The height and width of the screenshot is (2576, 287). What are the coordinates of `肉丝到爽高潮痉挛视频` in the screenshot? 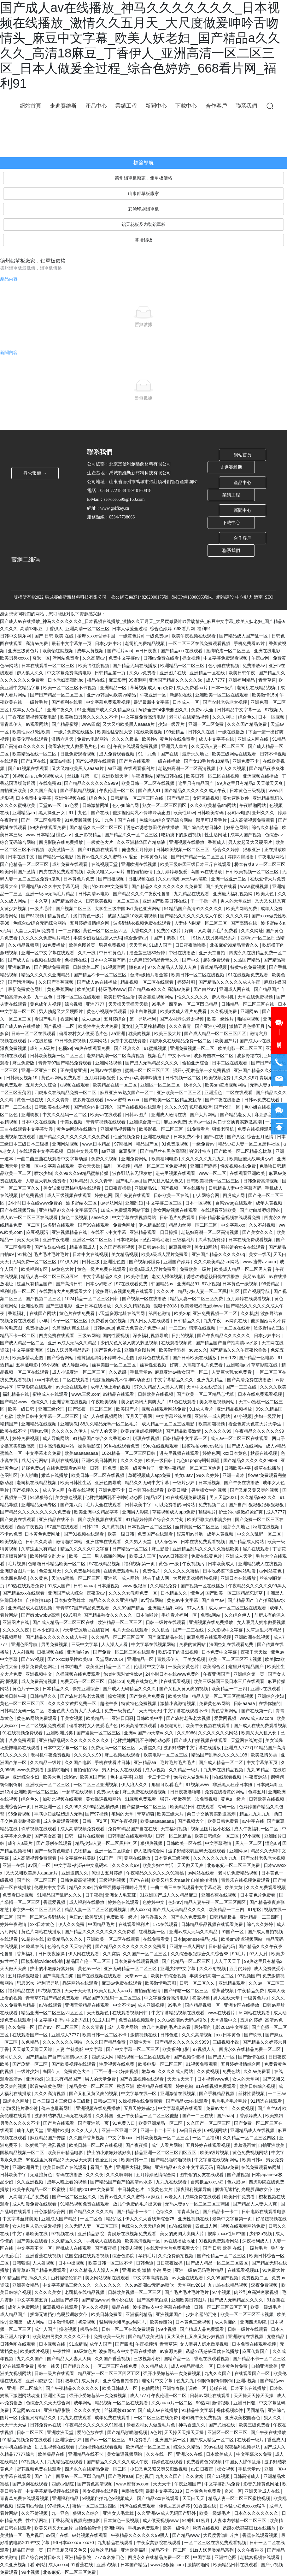 It's located at (256, 2292).